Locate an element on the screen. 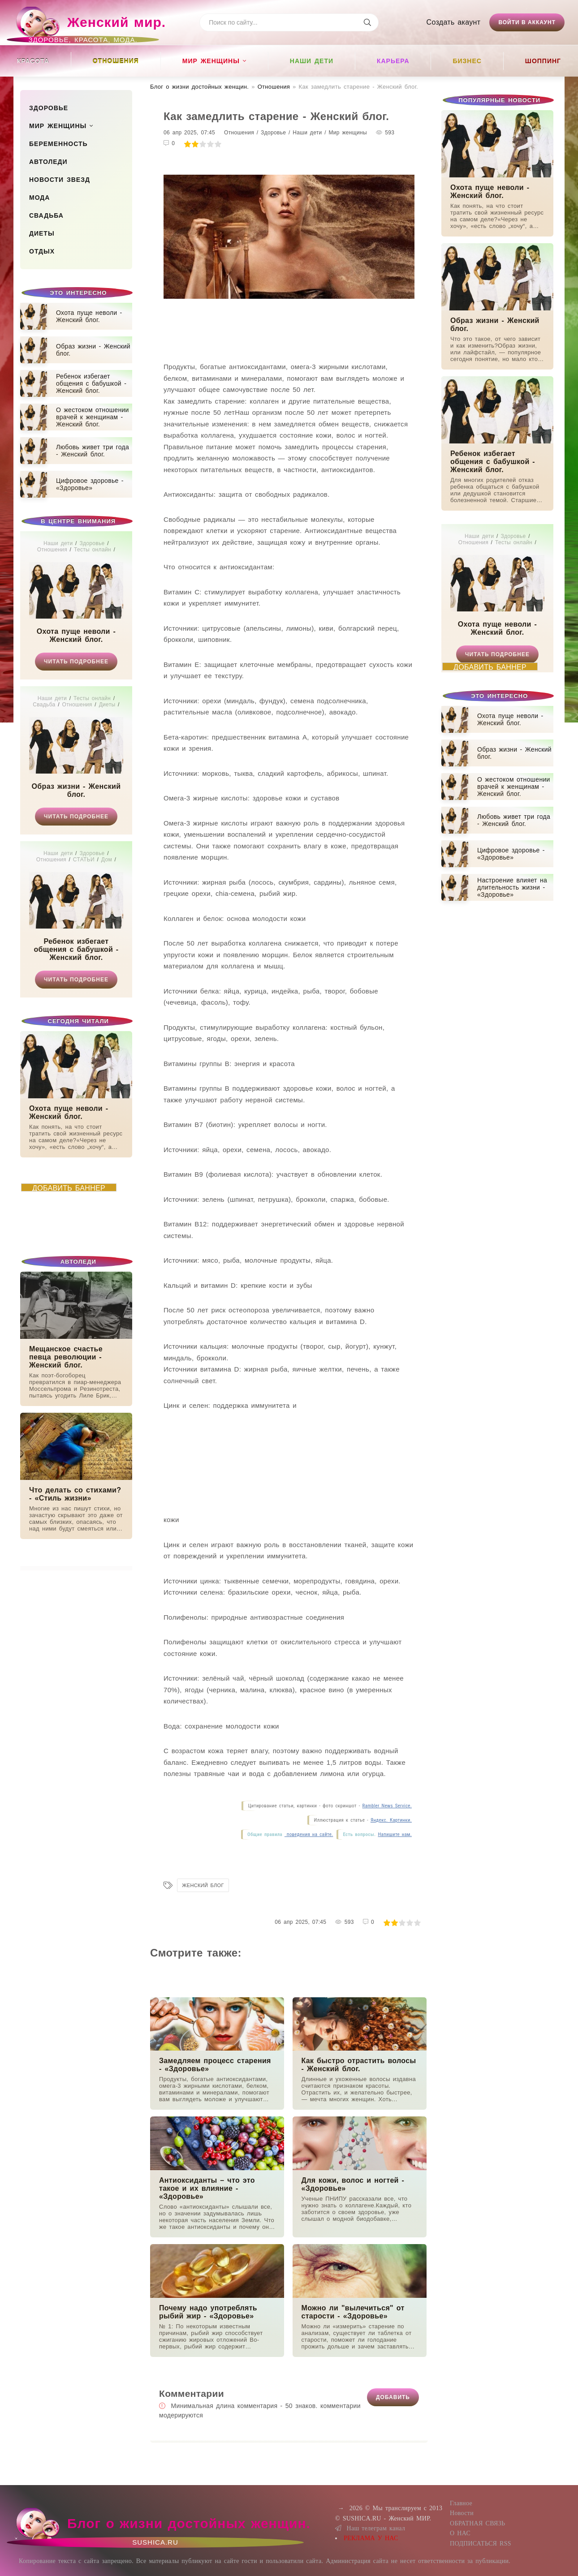 This screenshot has height=2576, width=578. поведения на сайте. is located at coordinates (309, 1834).